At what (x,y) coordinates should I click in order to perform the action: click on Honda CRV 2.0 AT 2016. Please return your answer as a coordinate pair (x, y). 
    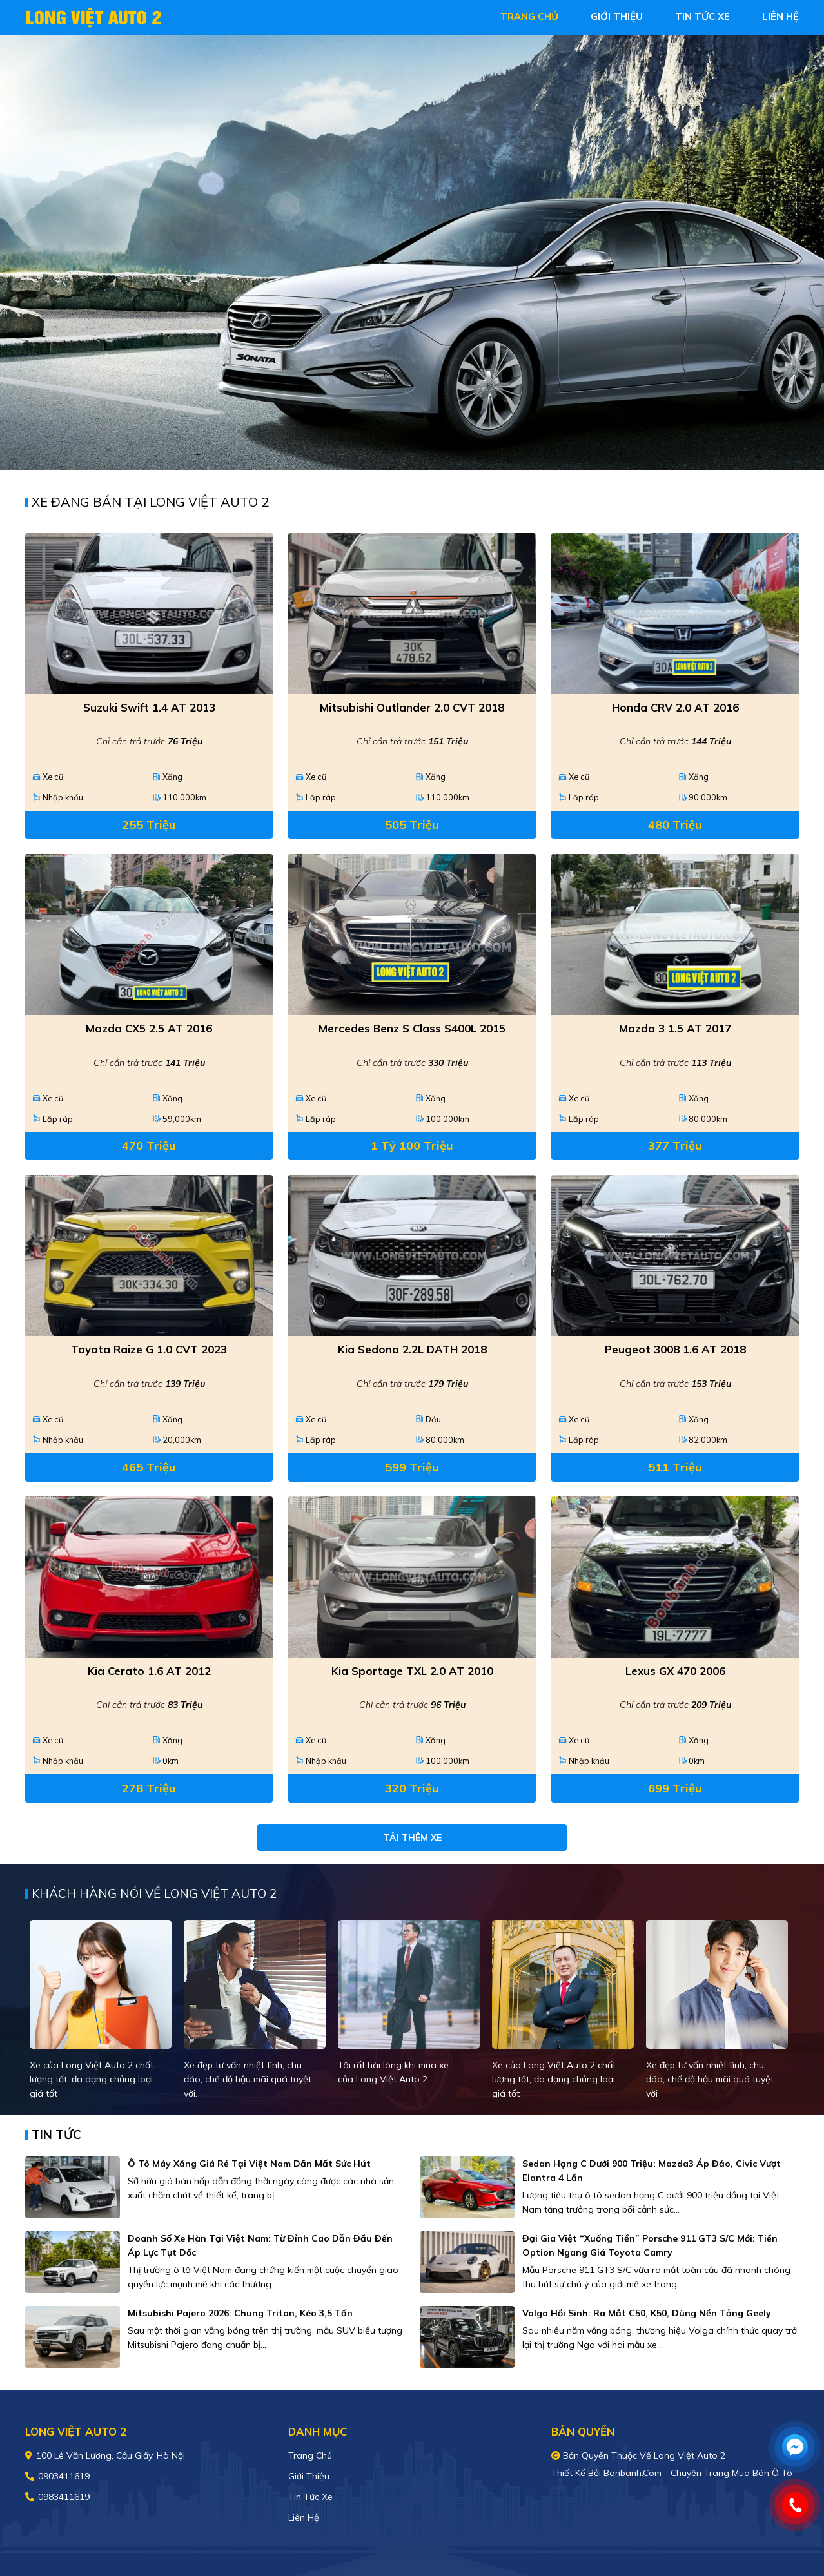
    Looking at the image, I should click on (675, 707).